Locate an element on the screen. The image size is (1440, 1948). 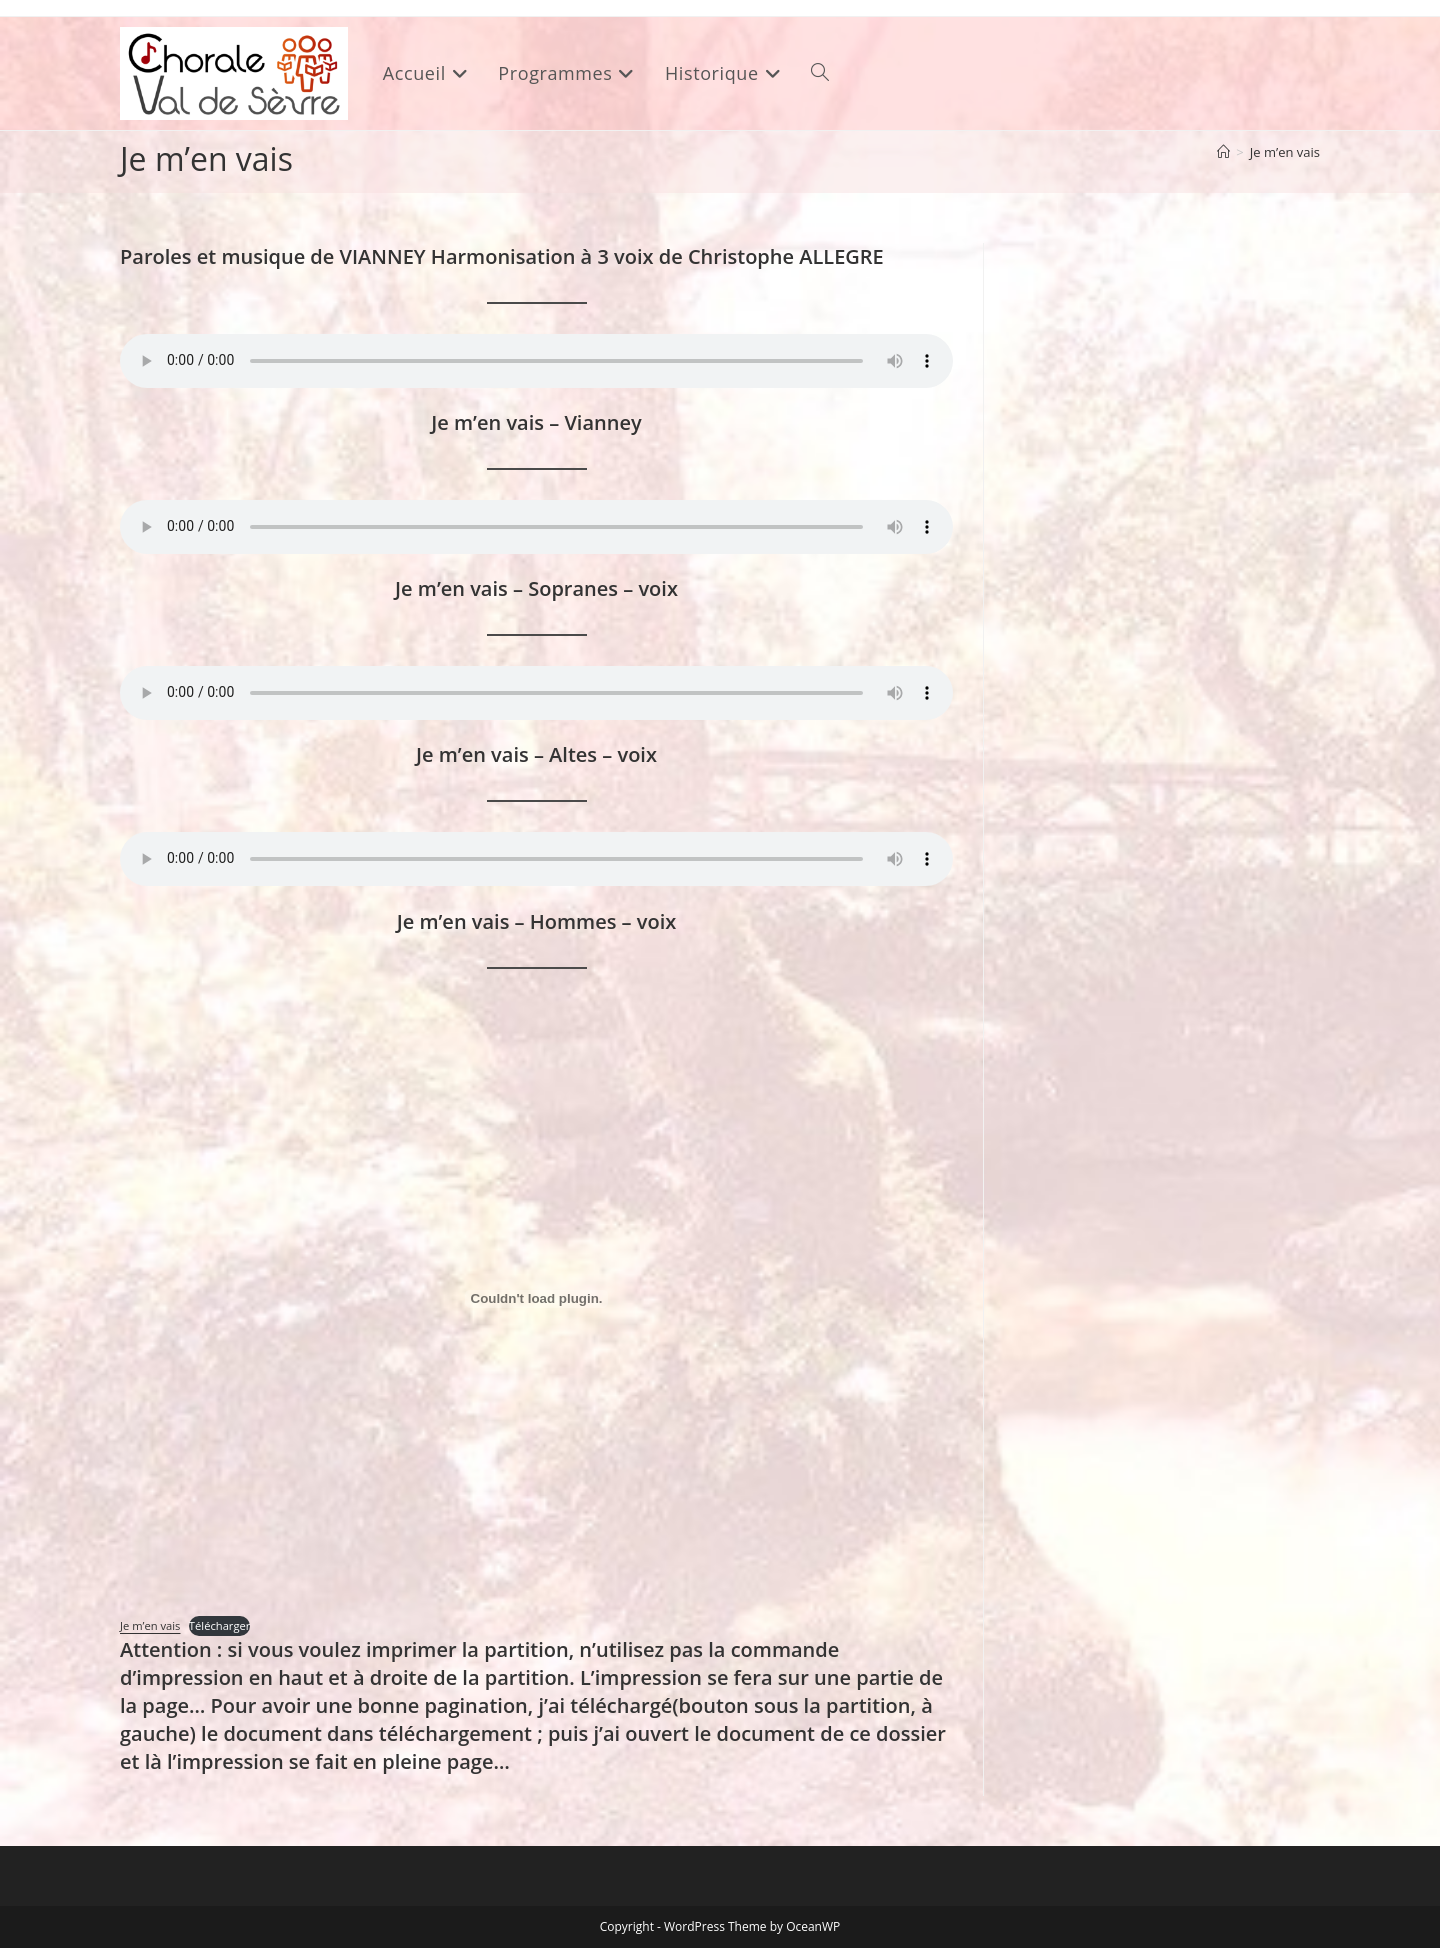
Je m’en vais is located at coordinates (1285, 152).